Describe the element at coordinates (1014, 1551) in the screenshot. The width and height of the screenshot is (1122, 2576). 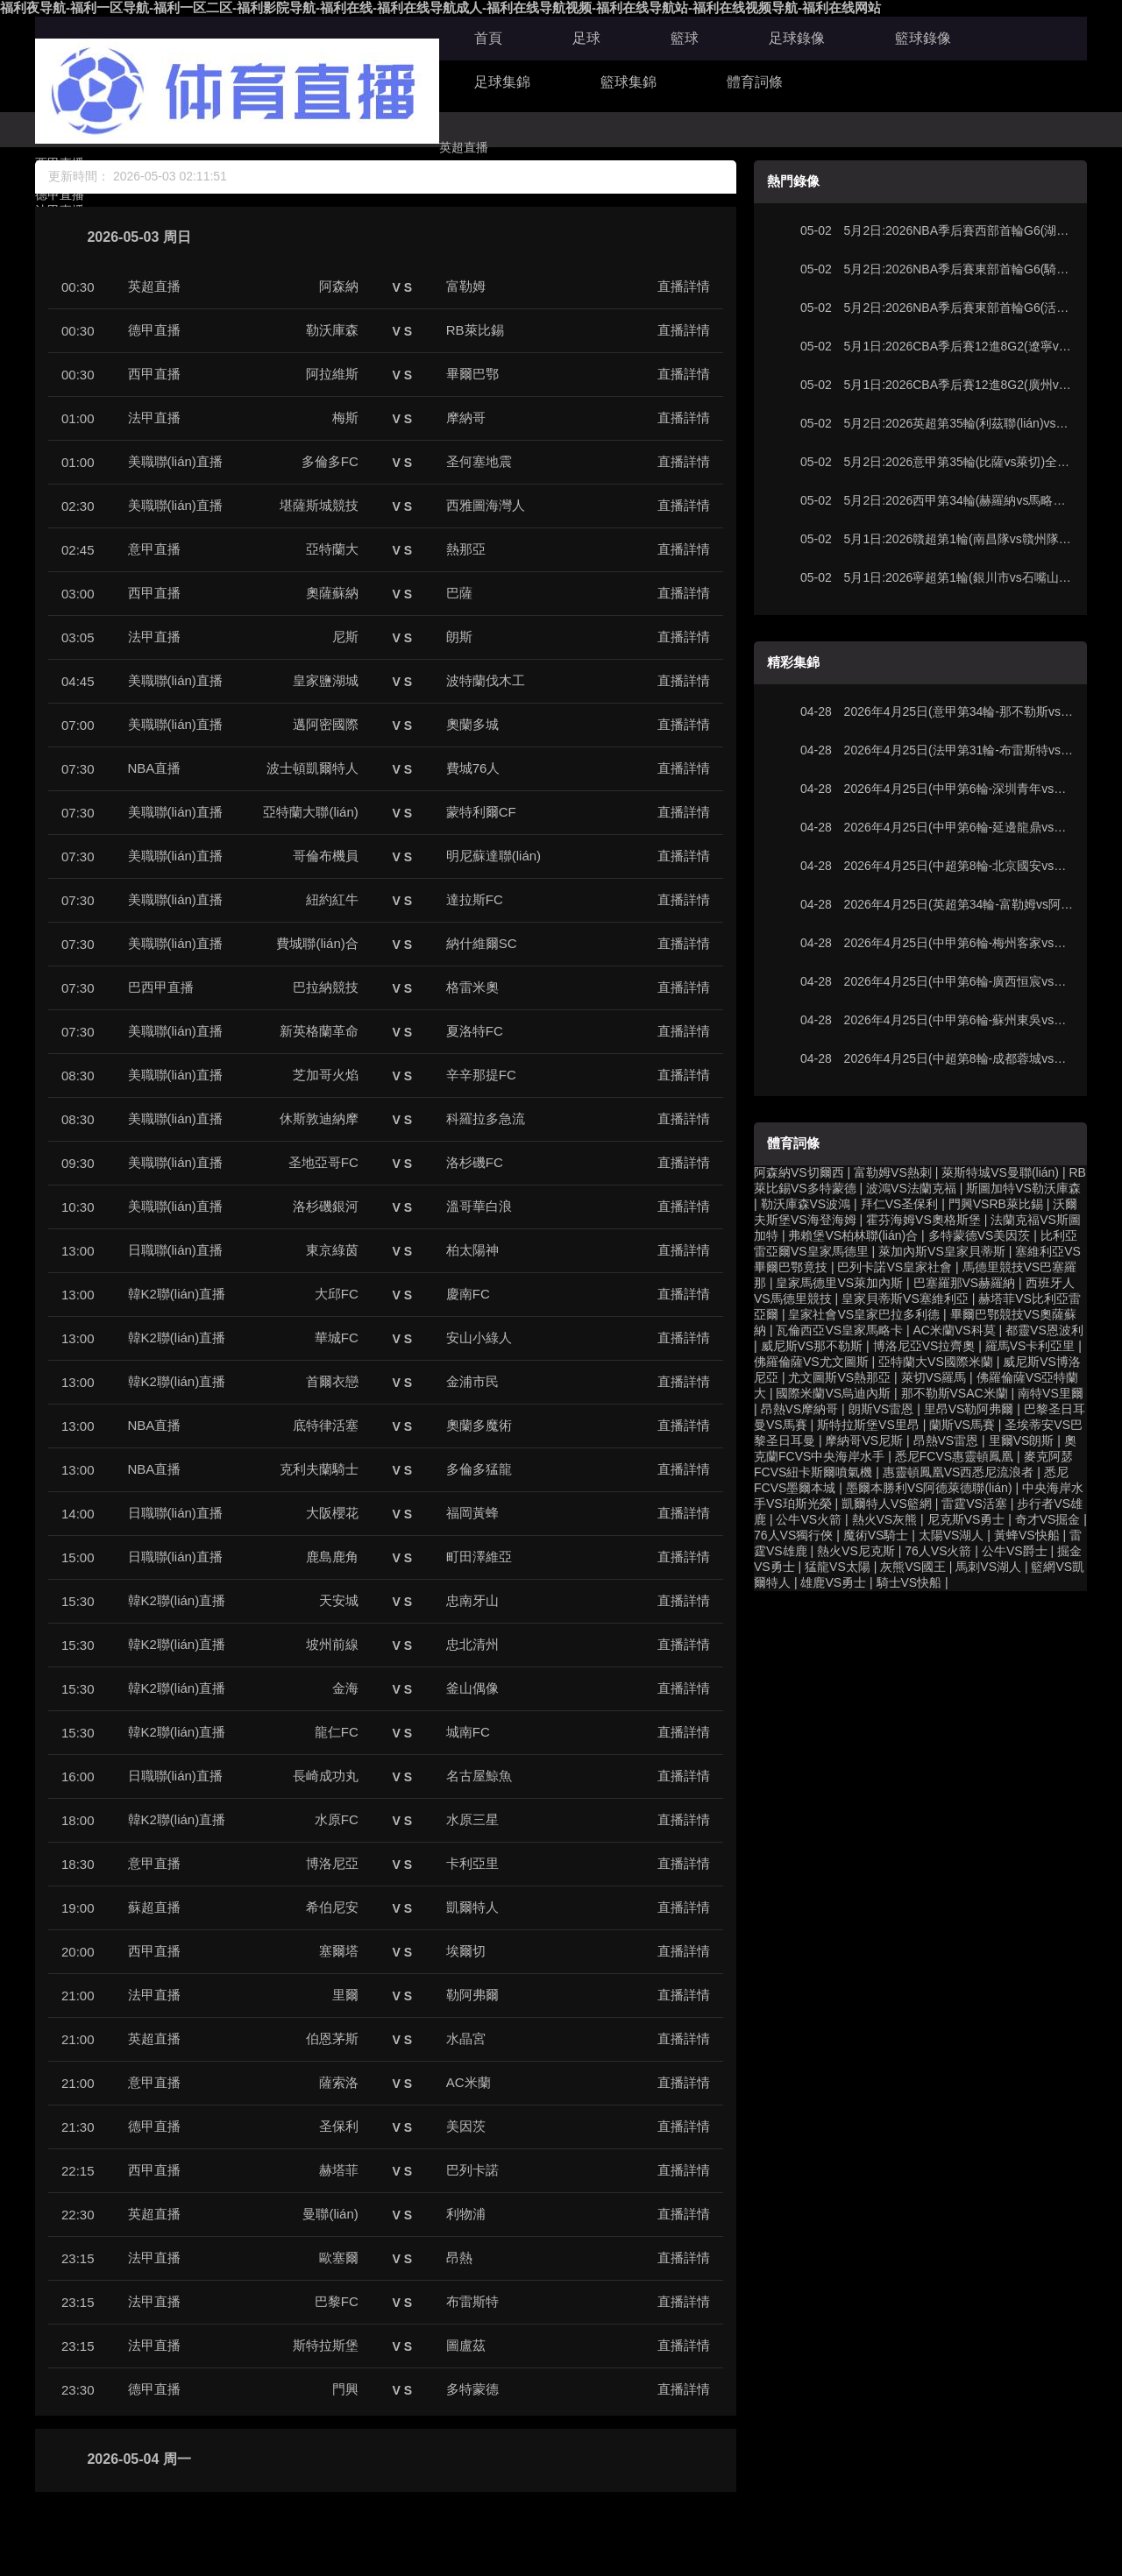
I see `公牛VS爵士` at that location.